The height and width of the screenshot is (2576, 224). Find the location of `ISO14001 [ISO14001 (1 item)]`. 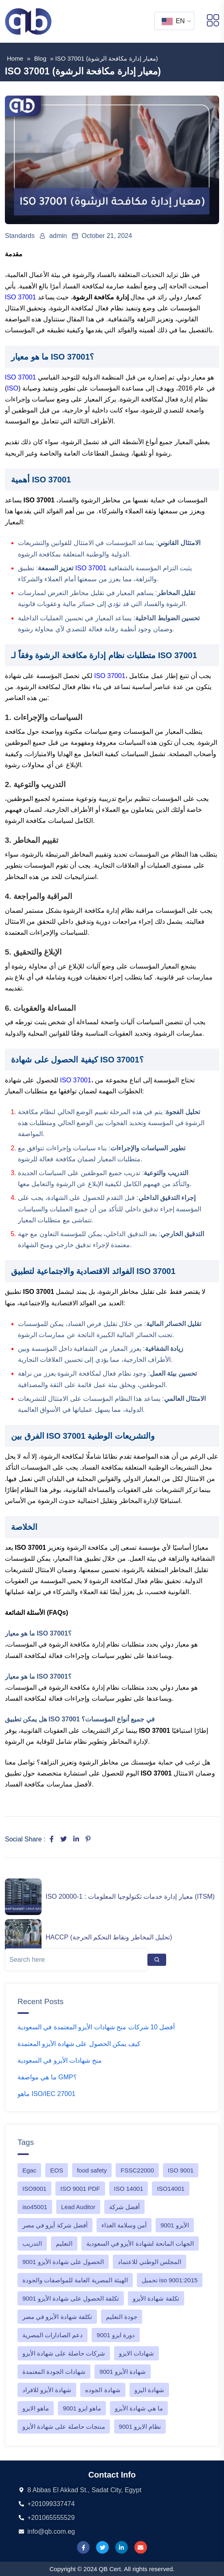

ISO14001 [ISO14001 (1 item)] is located at coordinates (170, 2188).